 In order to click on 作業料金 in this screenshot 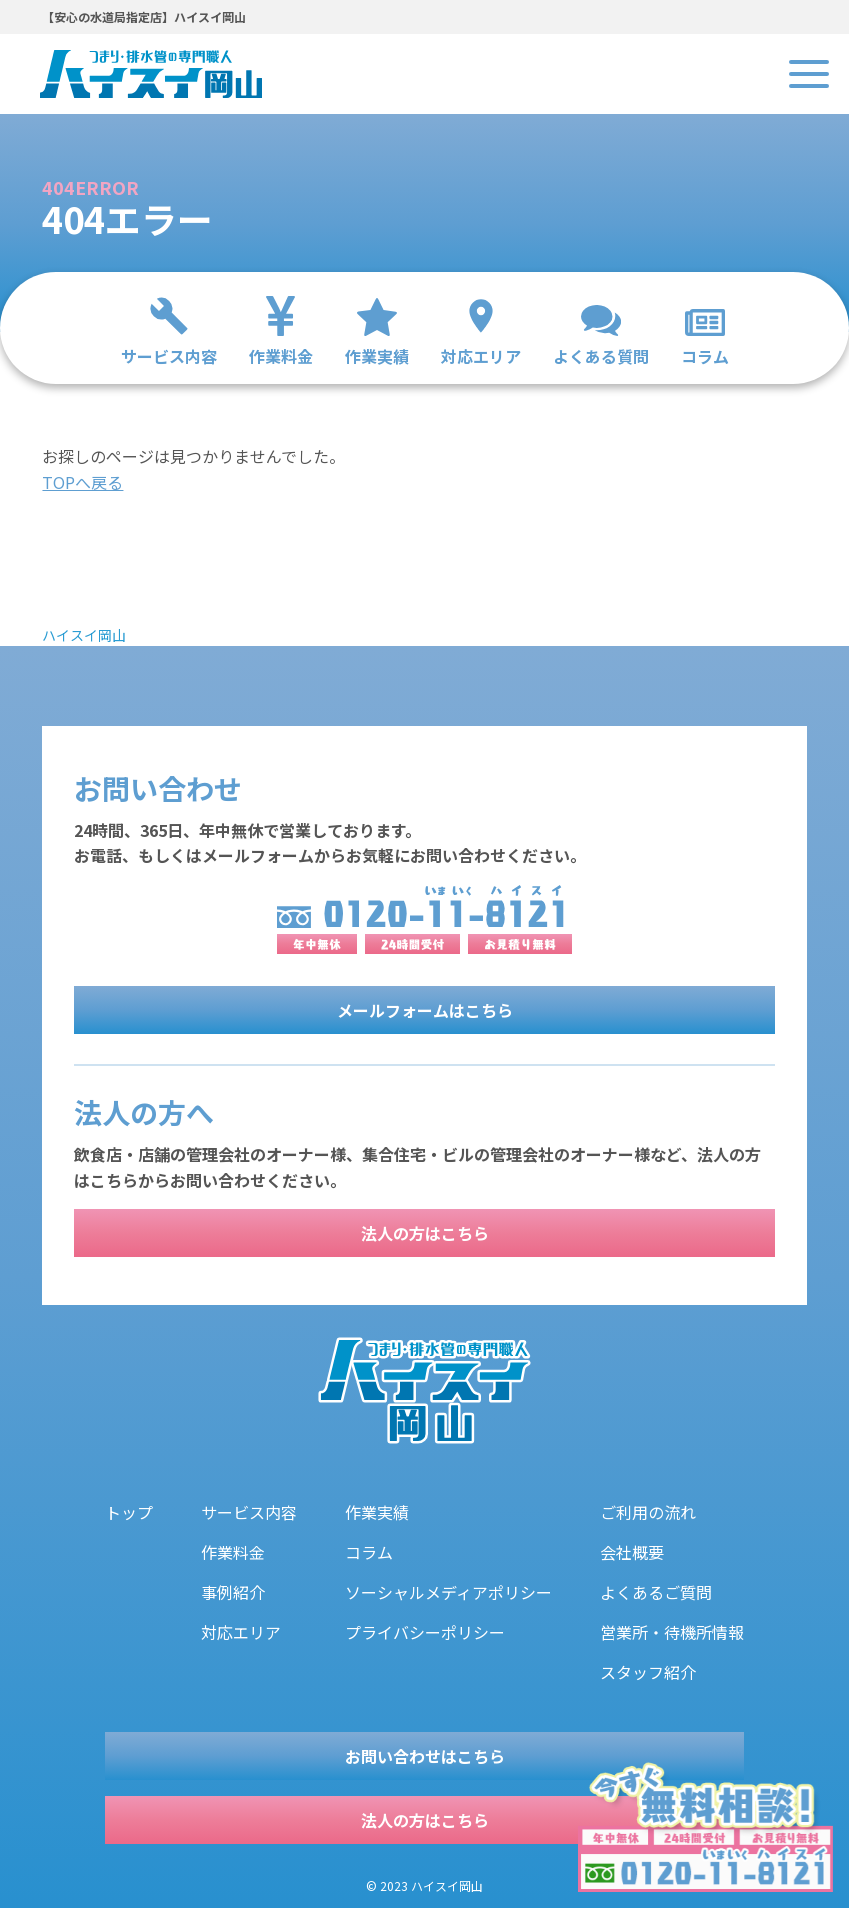, I will do `click(233, 1552)`.